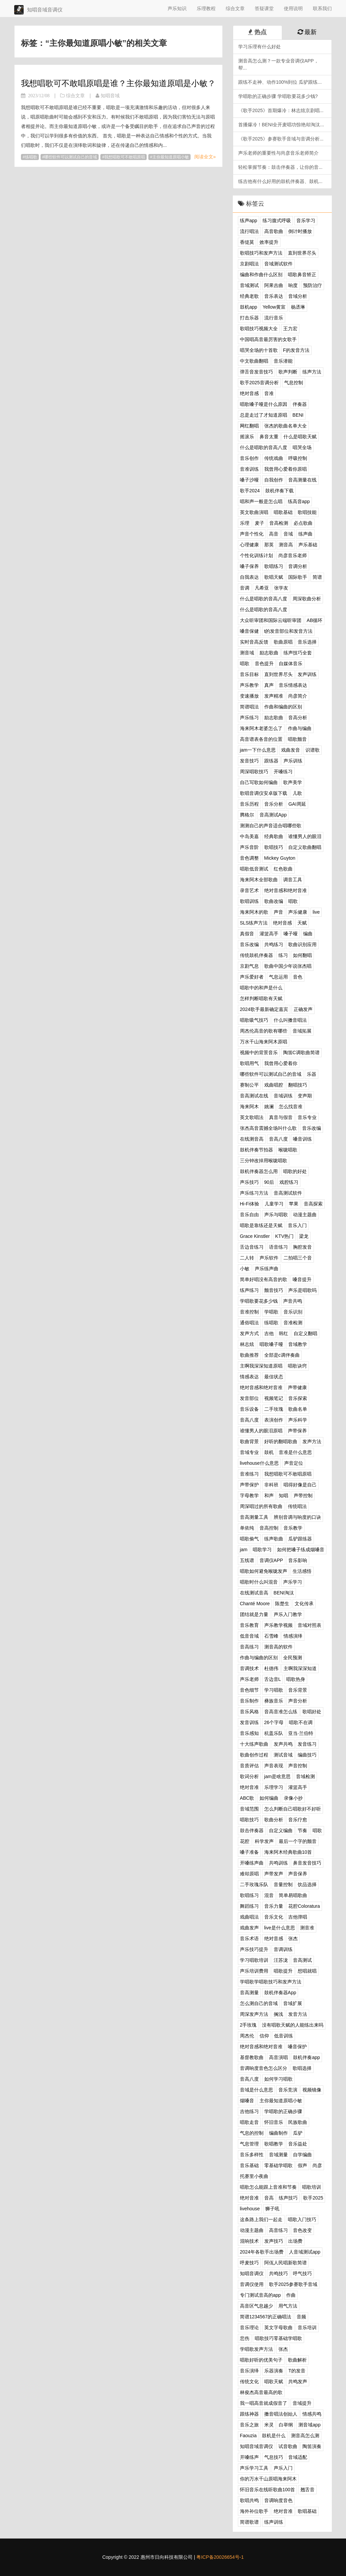  Describe the element at coordinates (254, 1949) in the screenshot. I see `声乐技巧提升` at that location.